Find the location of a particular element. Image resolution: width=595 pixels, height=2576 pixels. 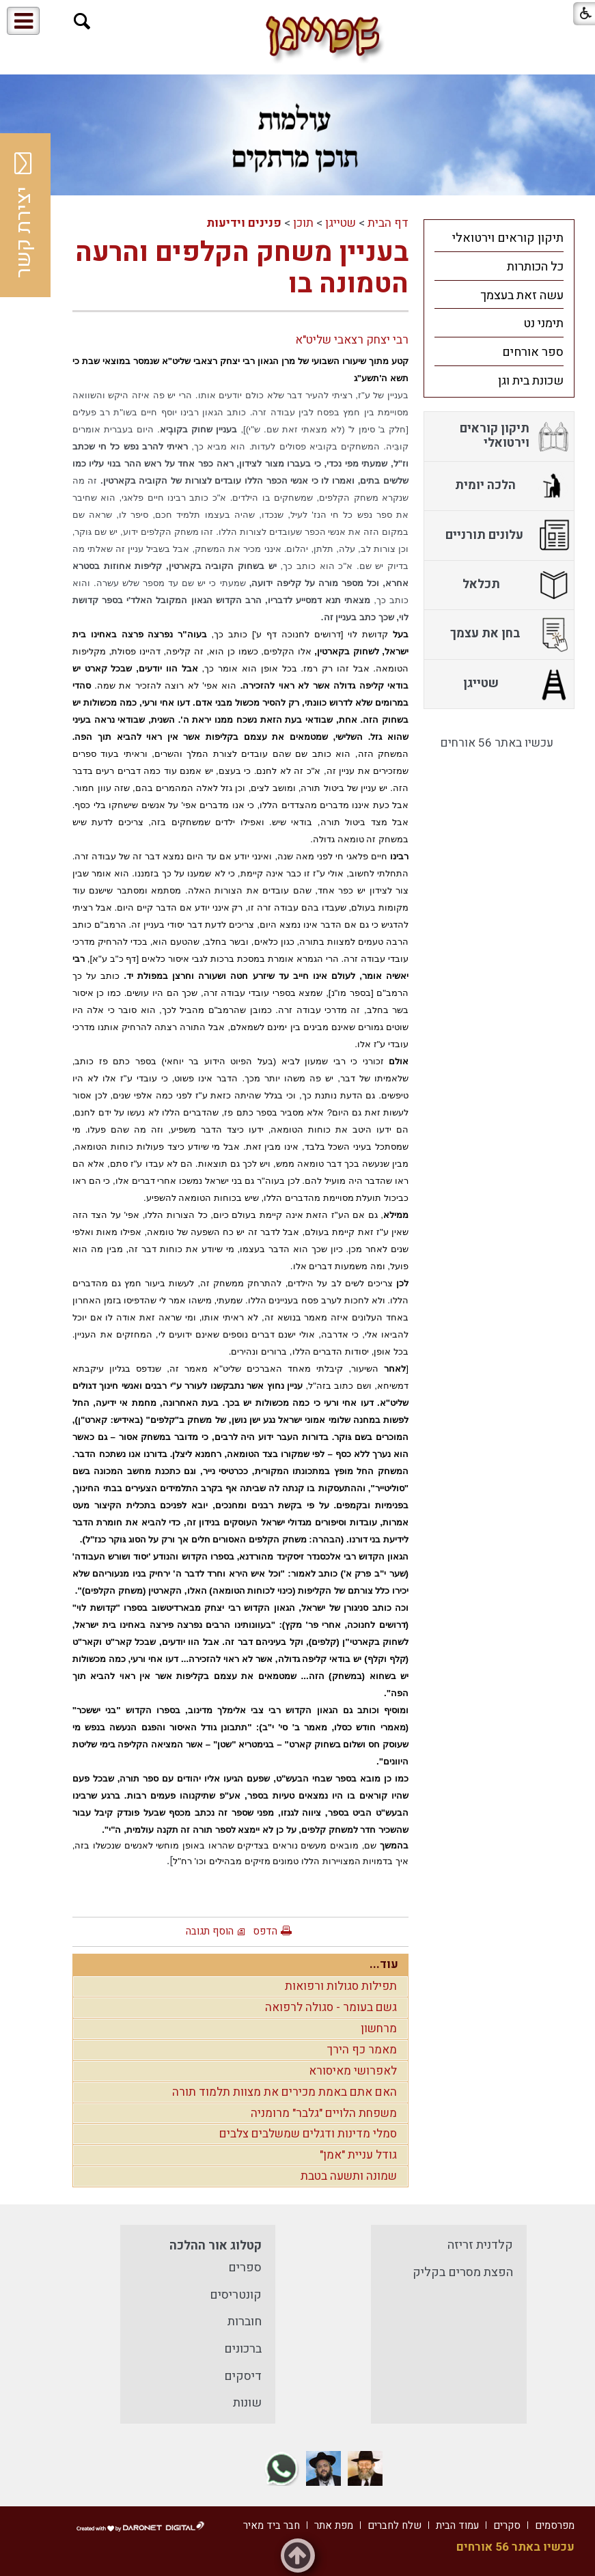

בעניין משחק הקלפים והרעה הטמונה בו is located at coordinates (242, 268).